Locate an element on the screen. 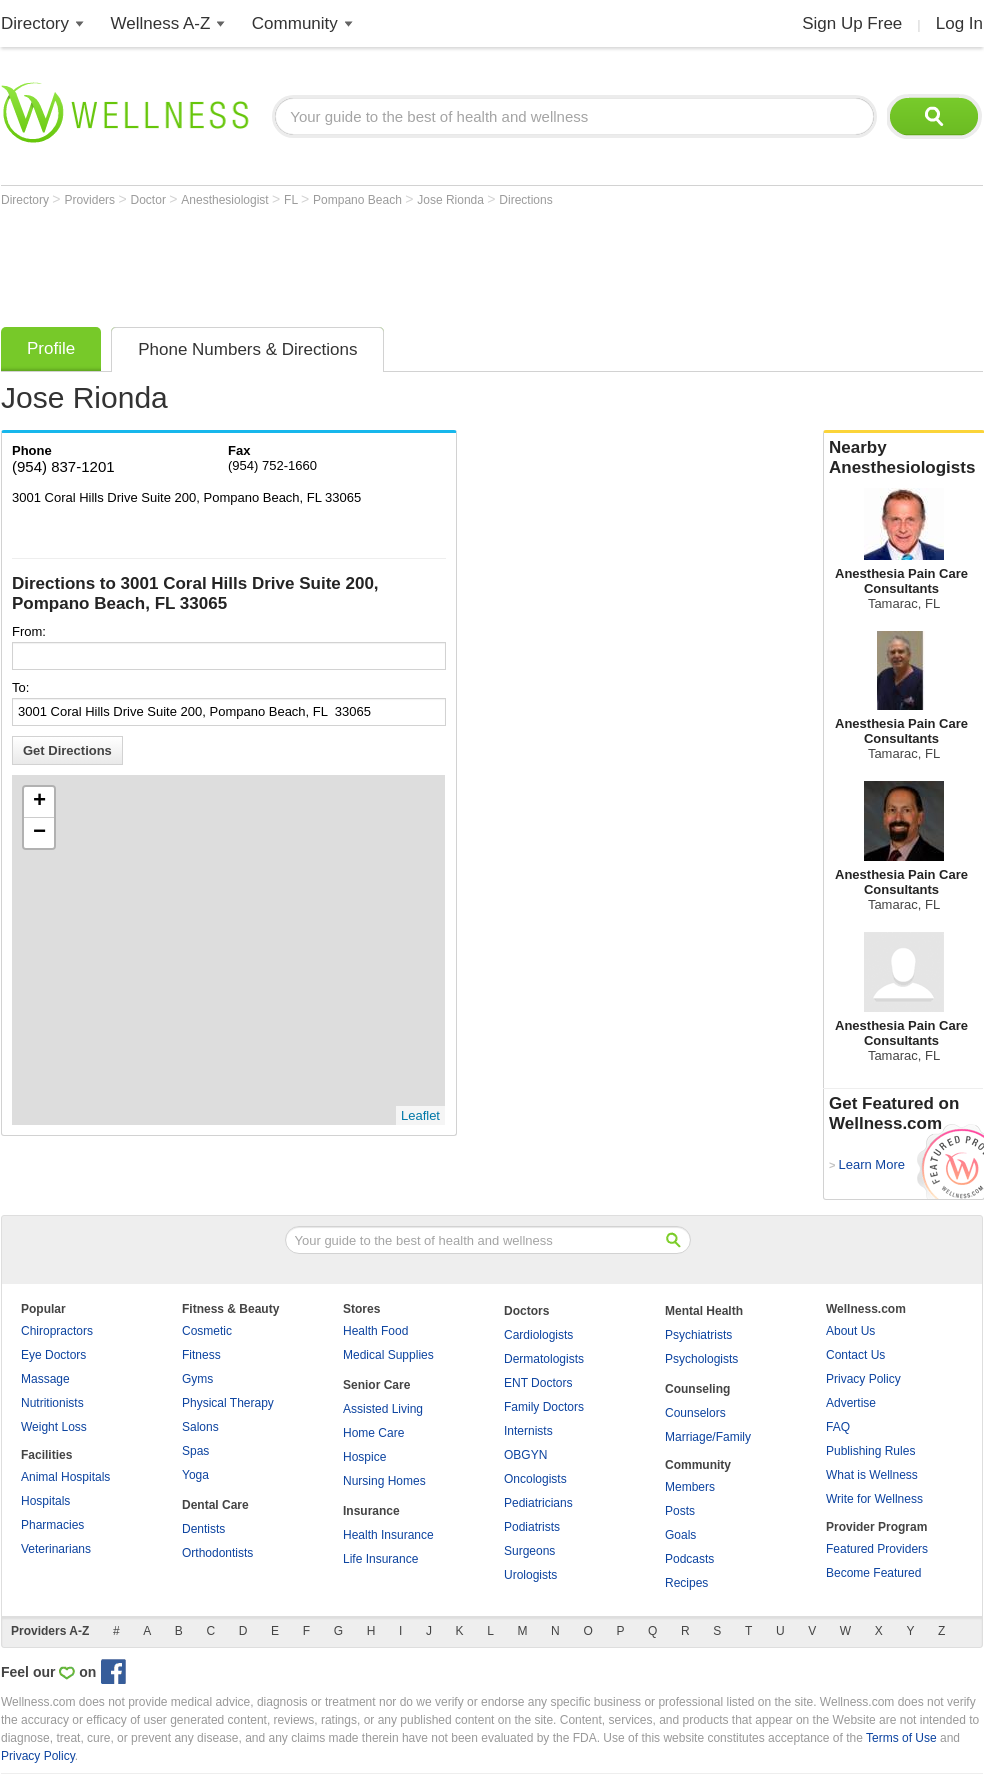  ENT Doctors is located at coordinates (538, 1383).